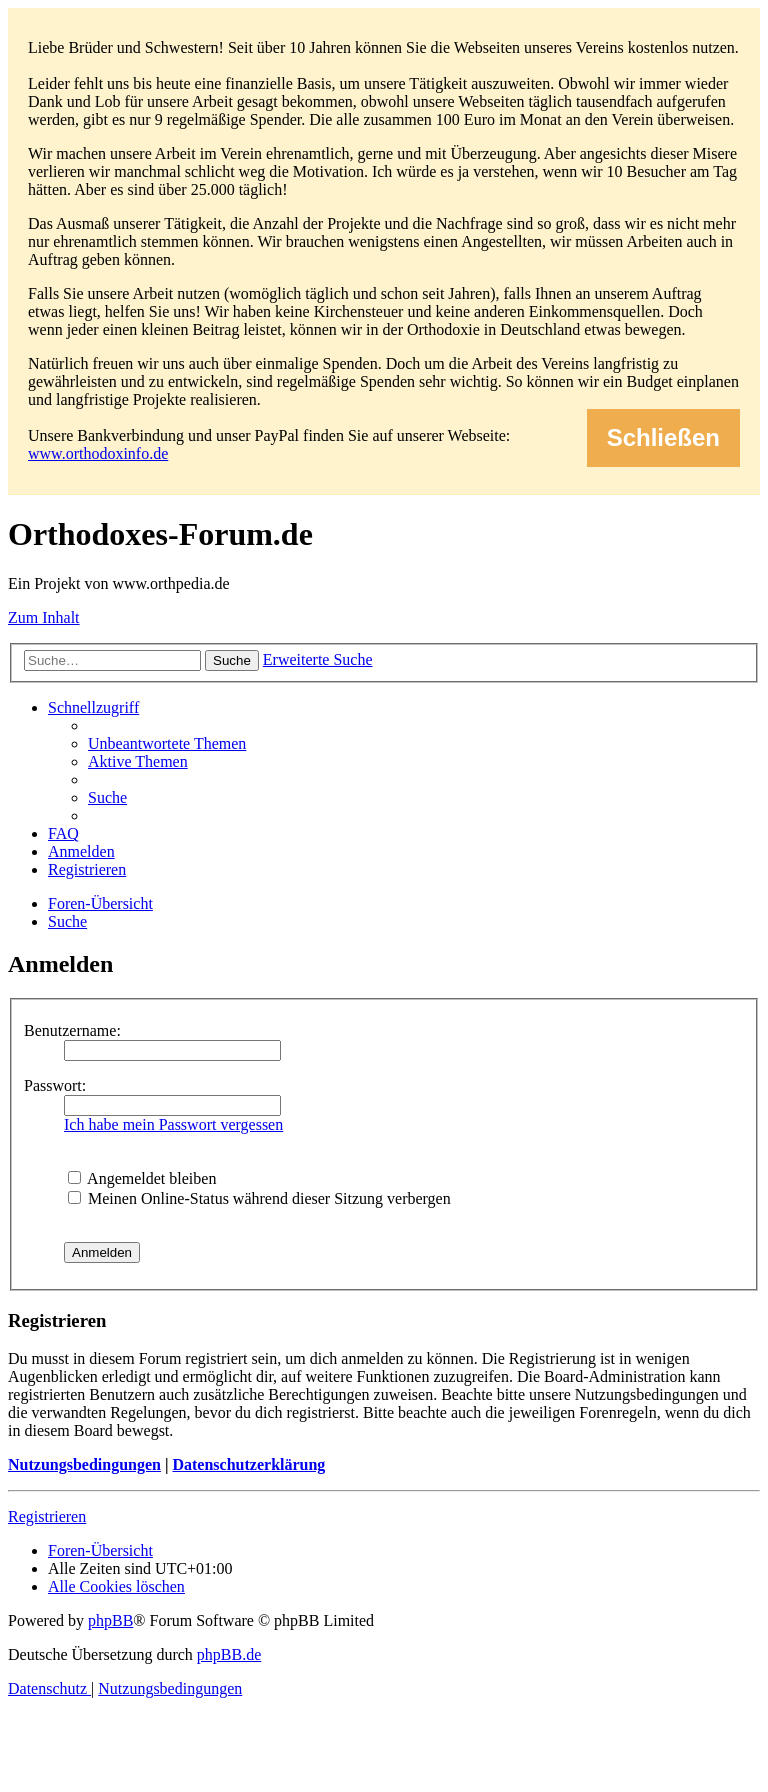 The image size is (768, 1792). I want to click on Datenschutzerklärung, so click(248, 1464).